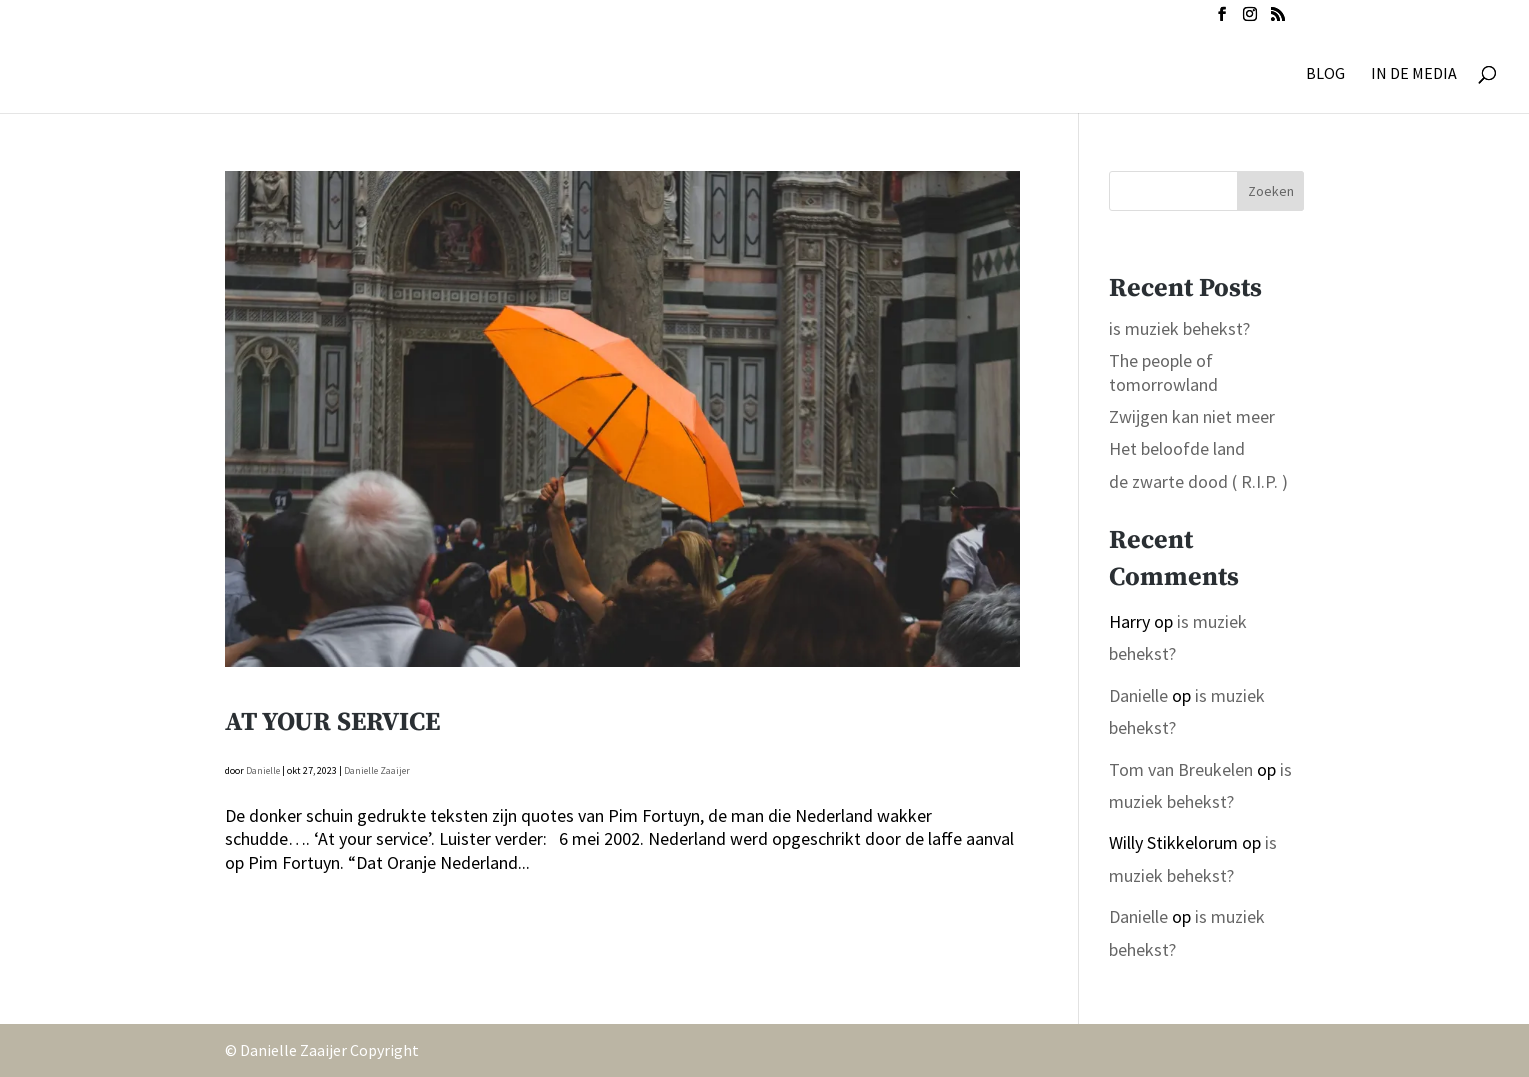 Image resolution: width=1529 pixels, height=1077 pixels. Describe the element at coordinates (1271, 191) in the screenshot. I see `Zoeken` at that location.